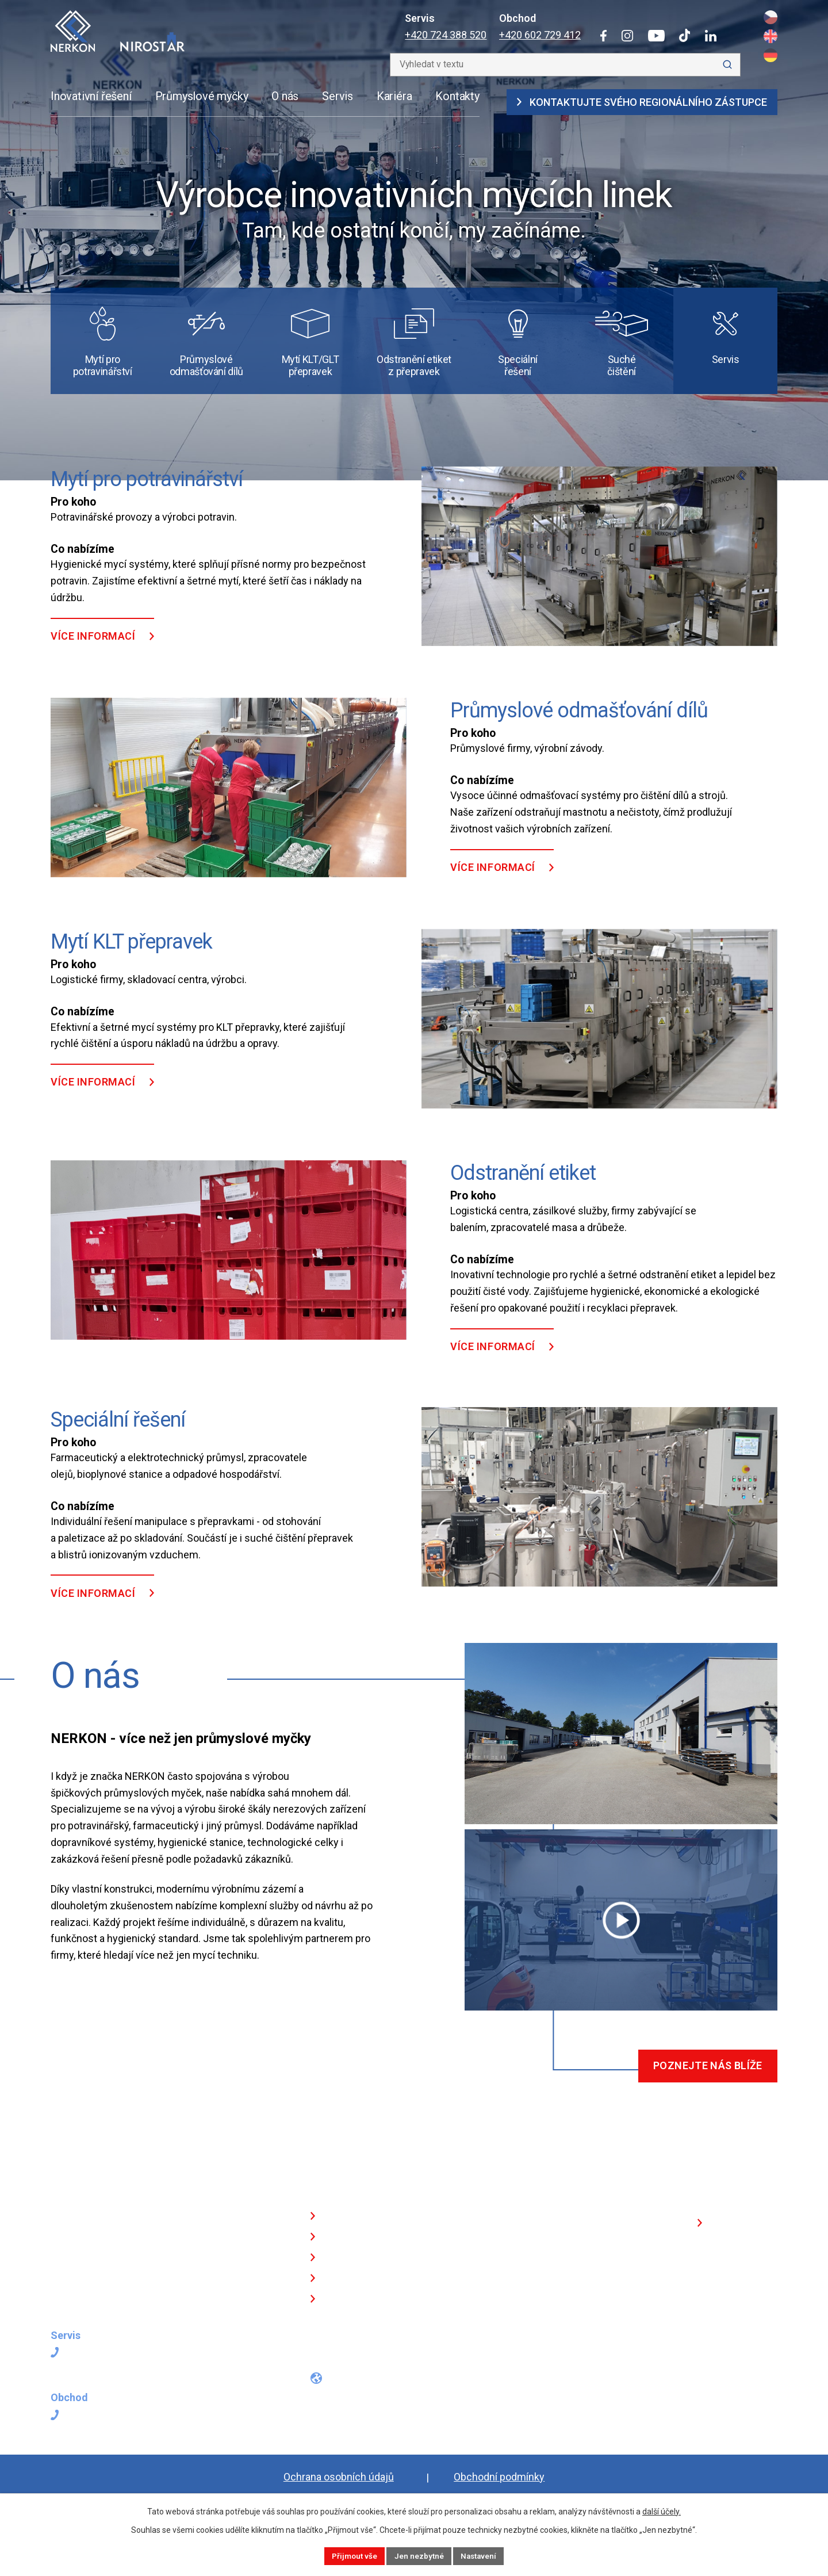 The width and height of the screenshot is (828, 2576). Describe the element at coordinates (336, 2299) in the screenshot. I see `Blog` at that location.